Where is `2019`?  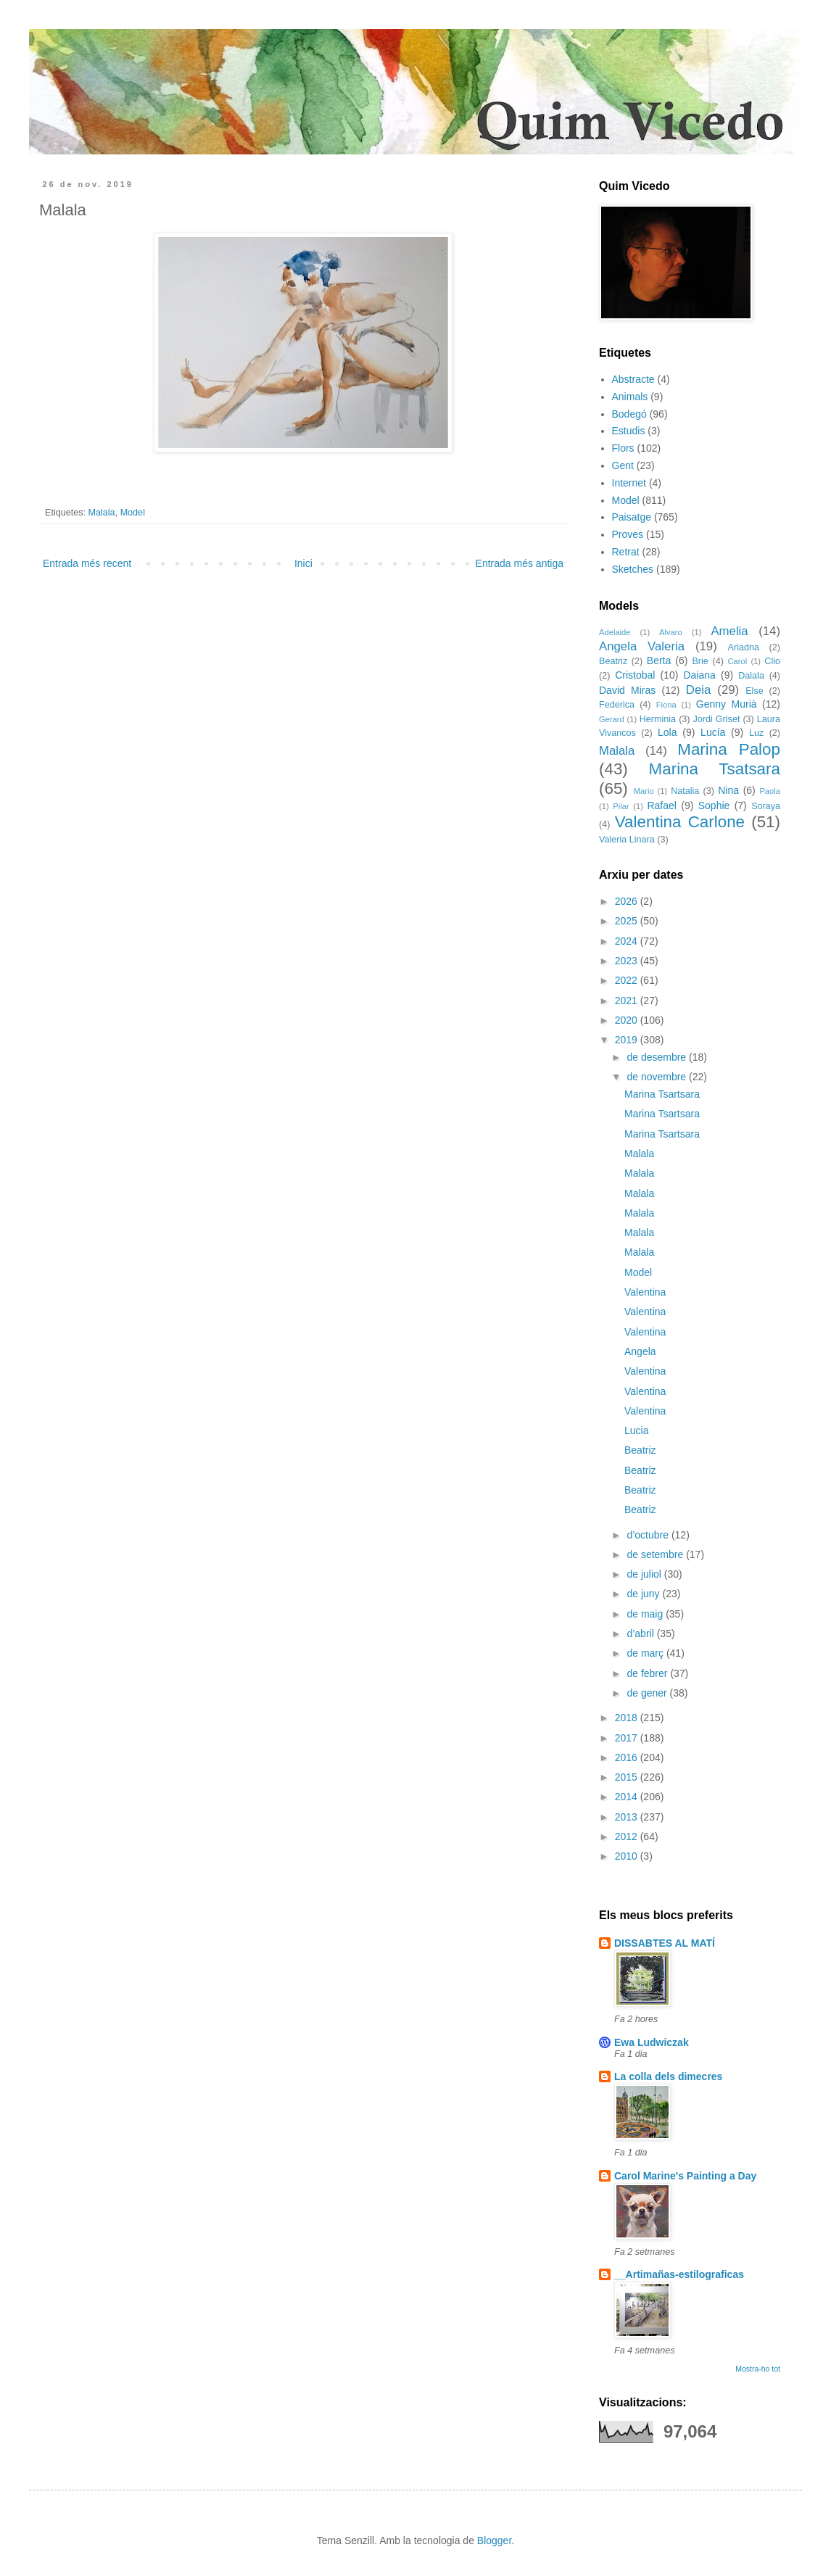 2019 is located at coordinates (627, 1039).